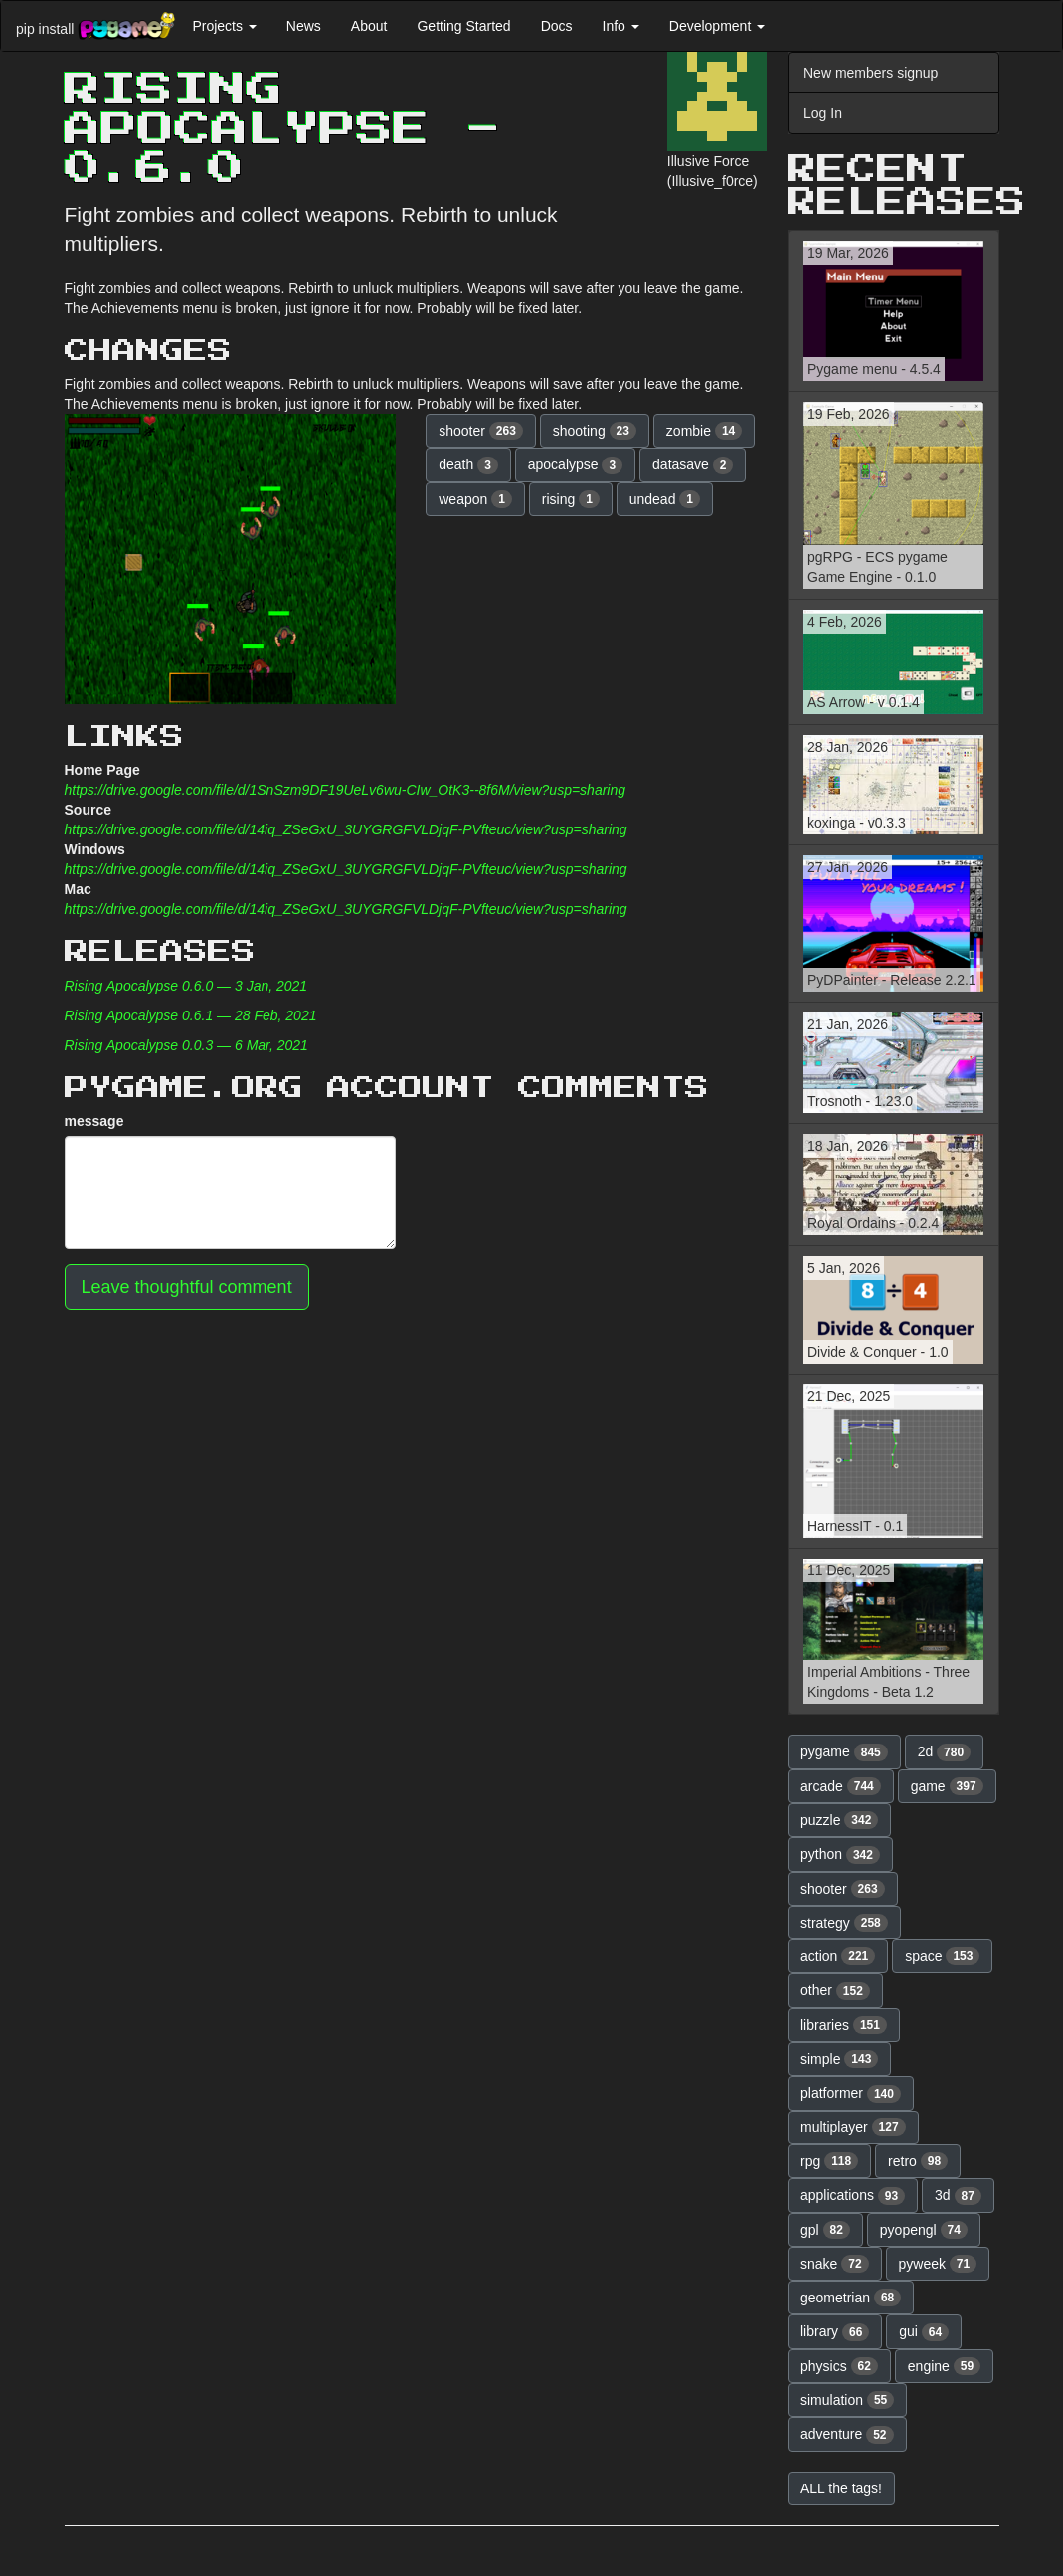 Image resolution: width=1063 pixels, height=2576 pixels. What do you see at coordinates (571, 499) in the screenshot?
I see `rising [button]` at bounding box center [571, 499].